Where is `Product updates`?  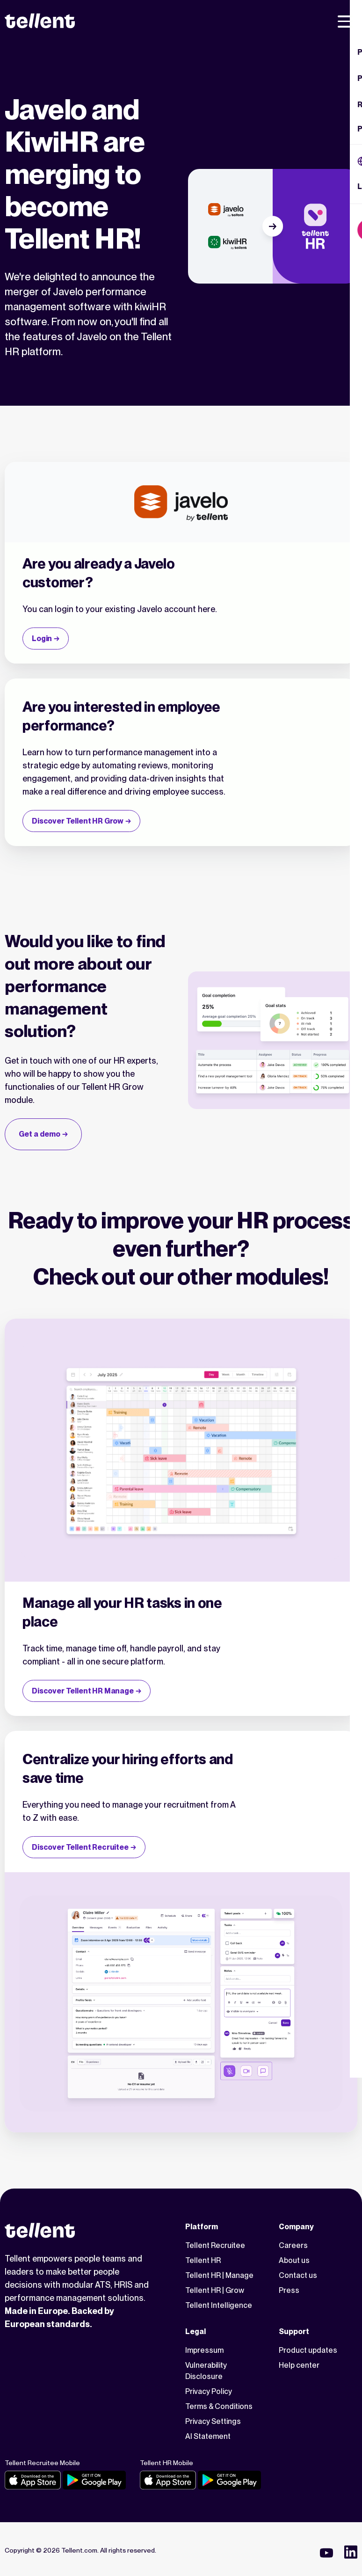 Product updates is located at coordinates (308, 2350).